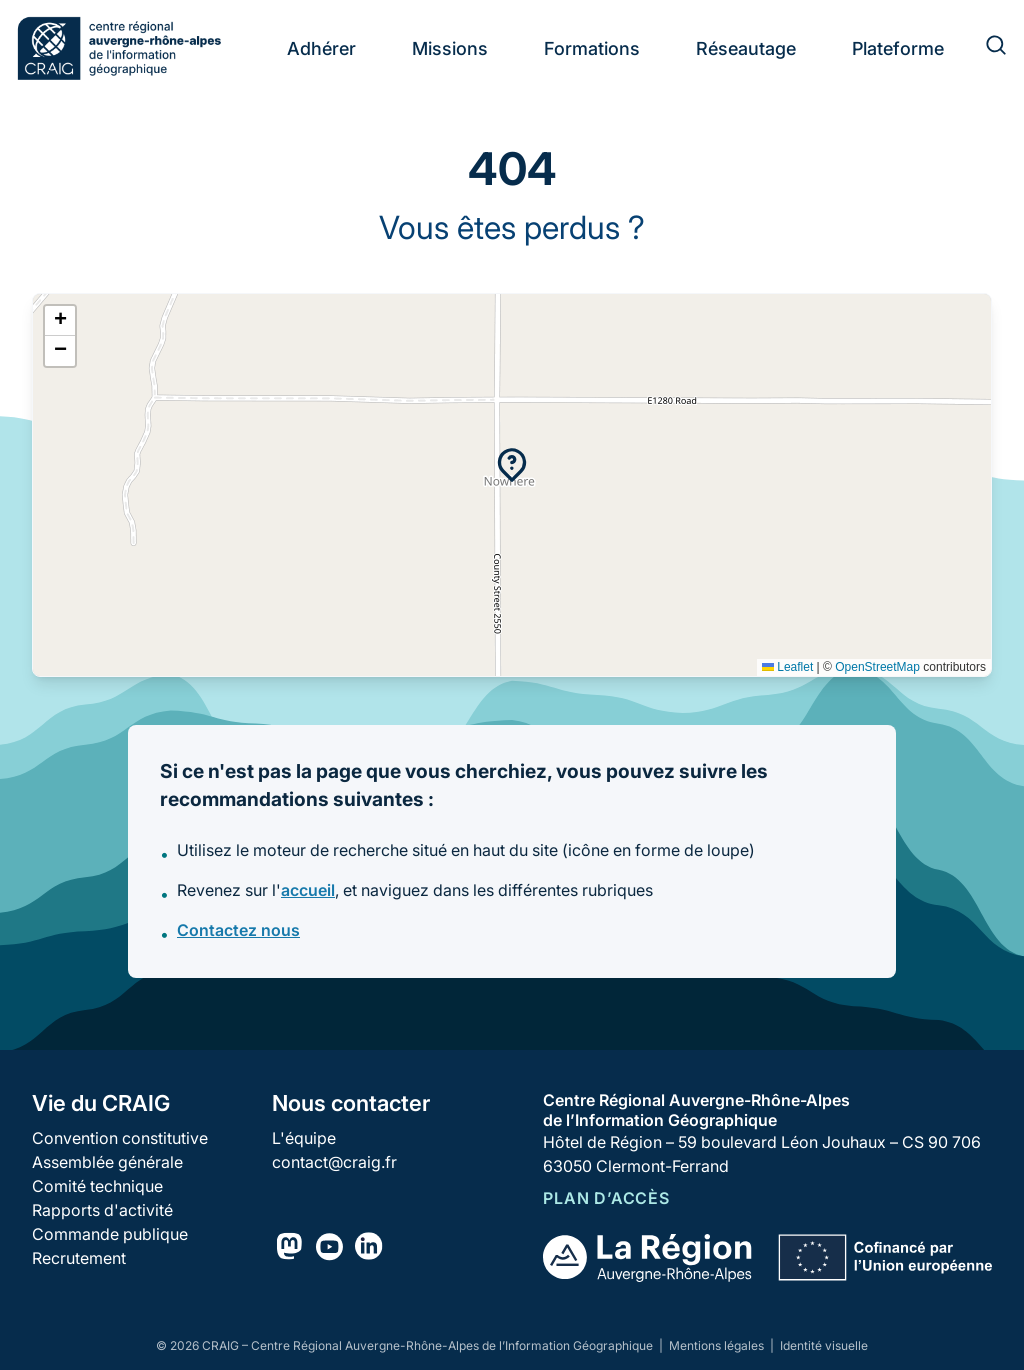 This screenshot has width=1024, height=1370. Describe the element at coordinates (592, 48) in the screenshot. I see `Formations` at that location.